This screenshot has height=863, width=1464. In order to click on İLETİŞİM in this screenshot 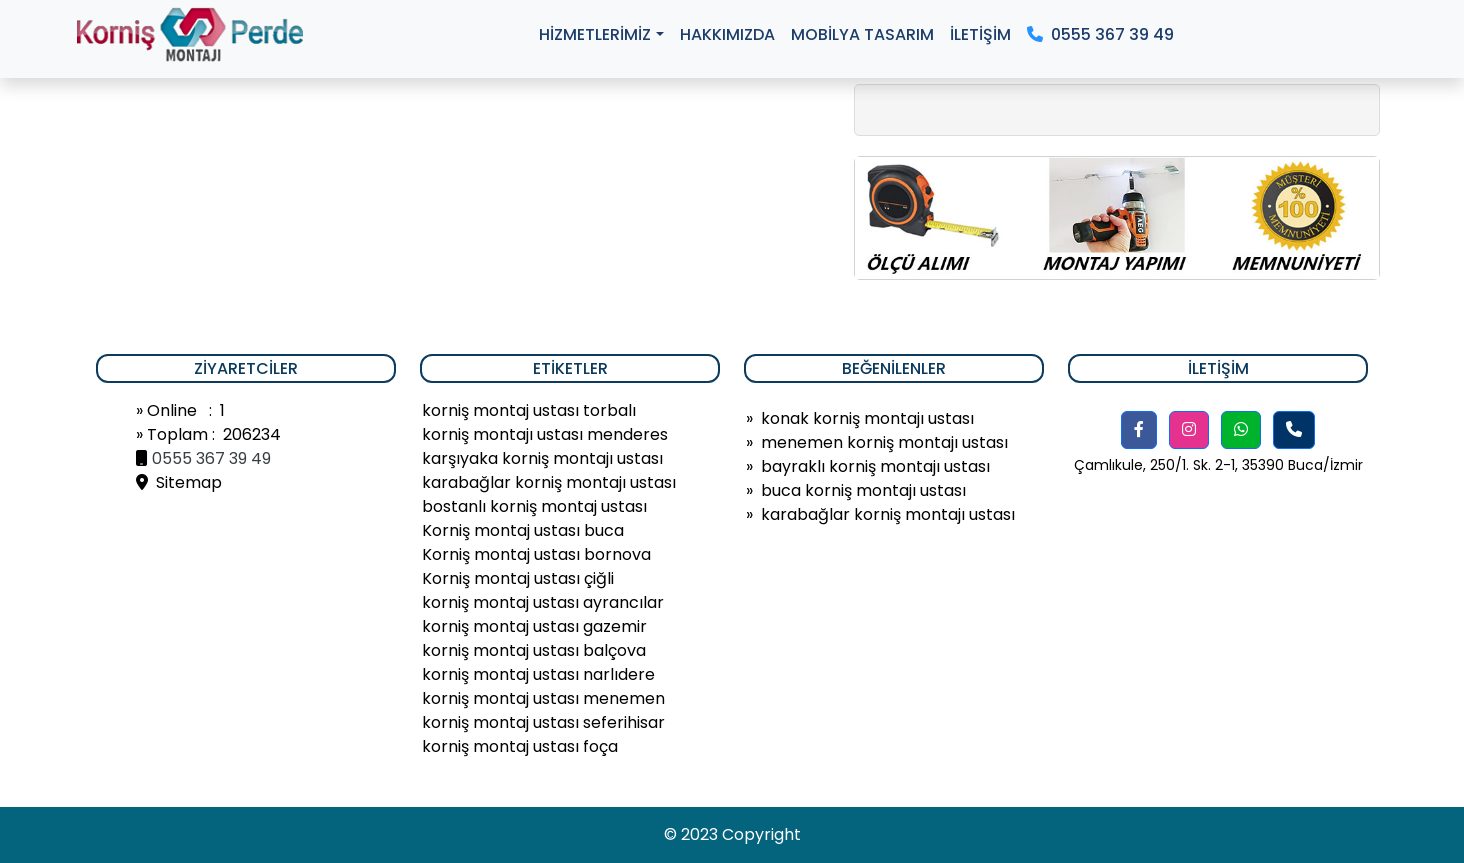, I will do `click(980, 34)`.